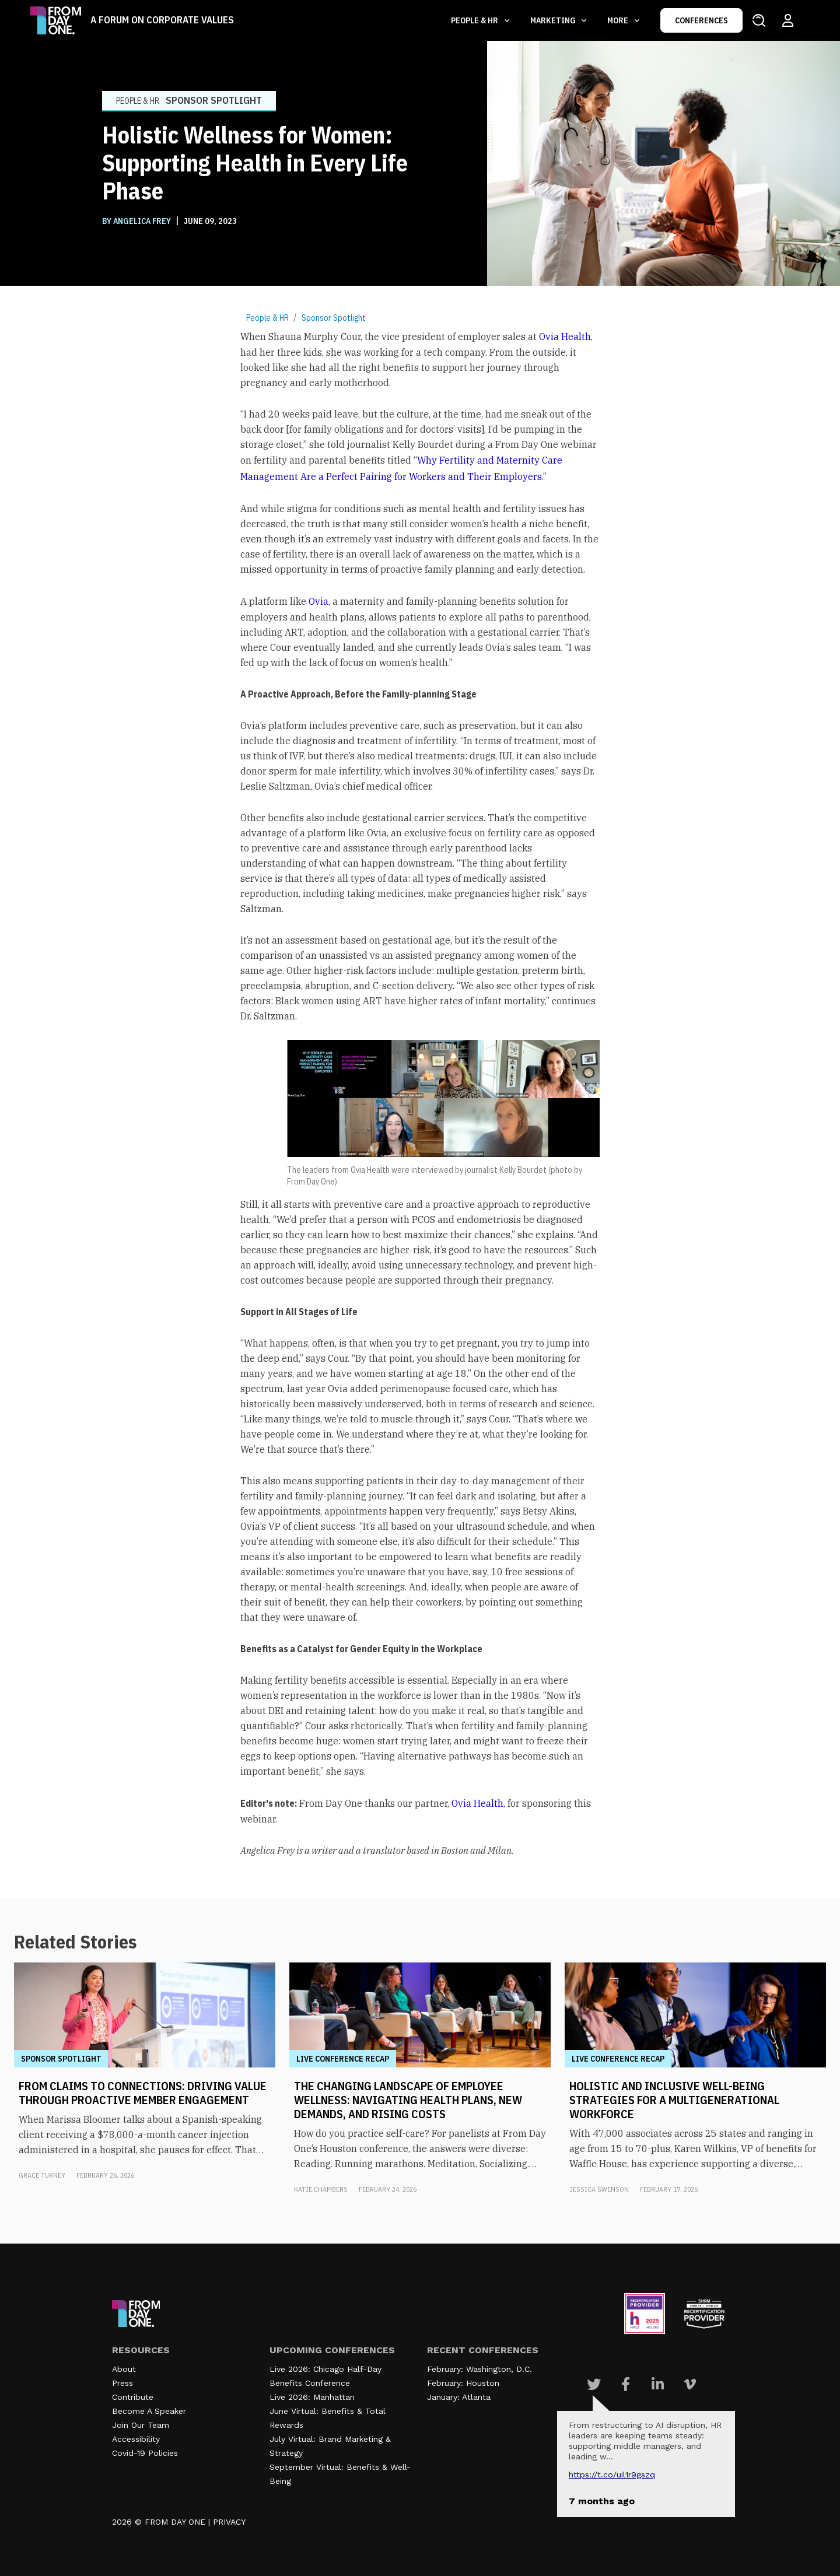 Image resolution: width=840 pixels, height=2576 pixels. Describe the element at coordinates (658, 2384) in the screenshot. I see `[Visit Our Linkedin page]` at that location.